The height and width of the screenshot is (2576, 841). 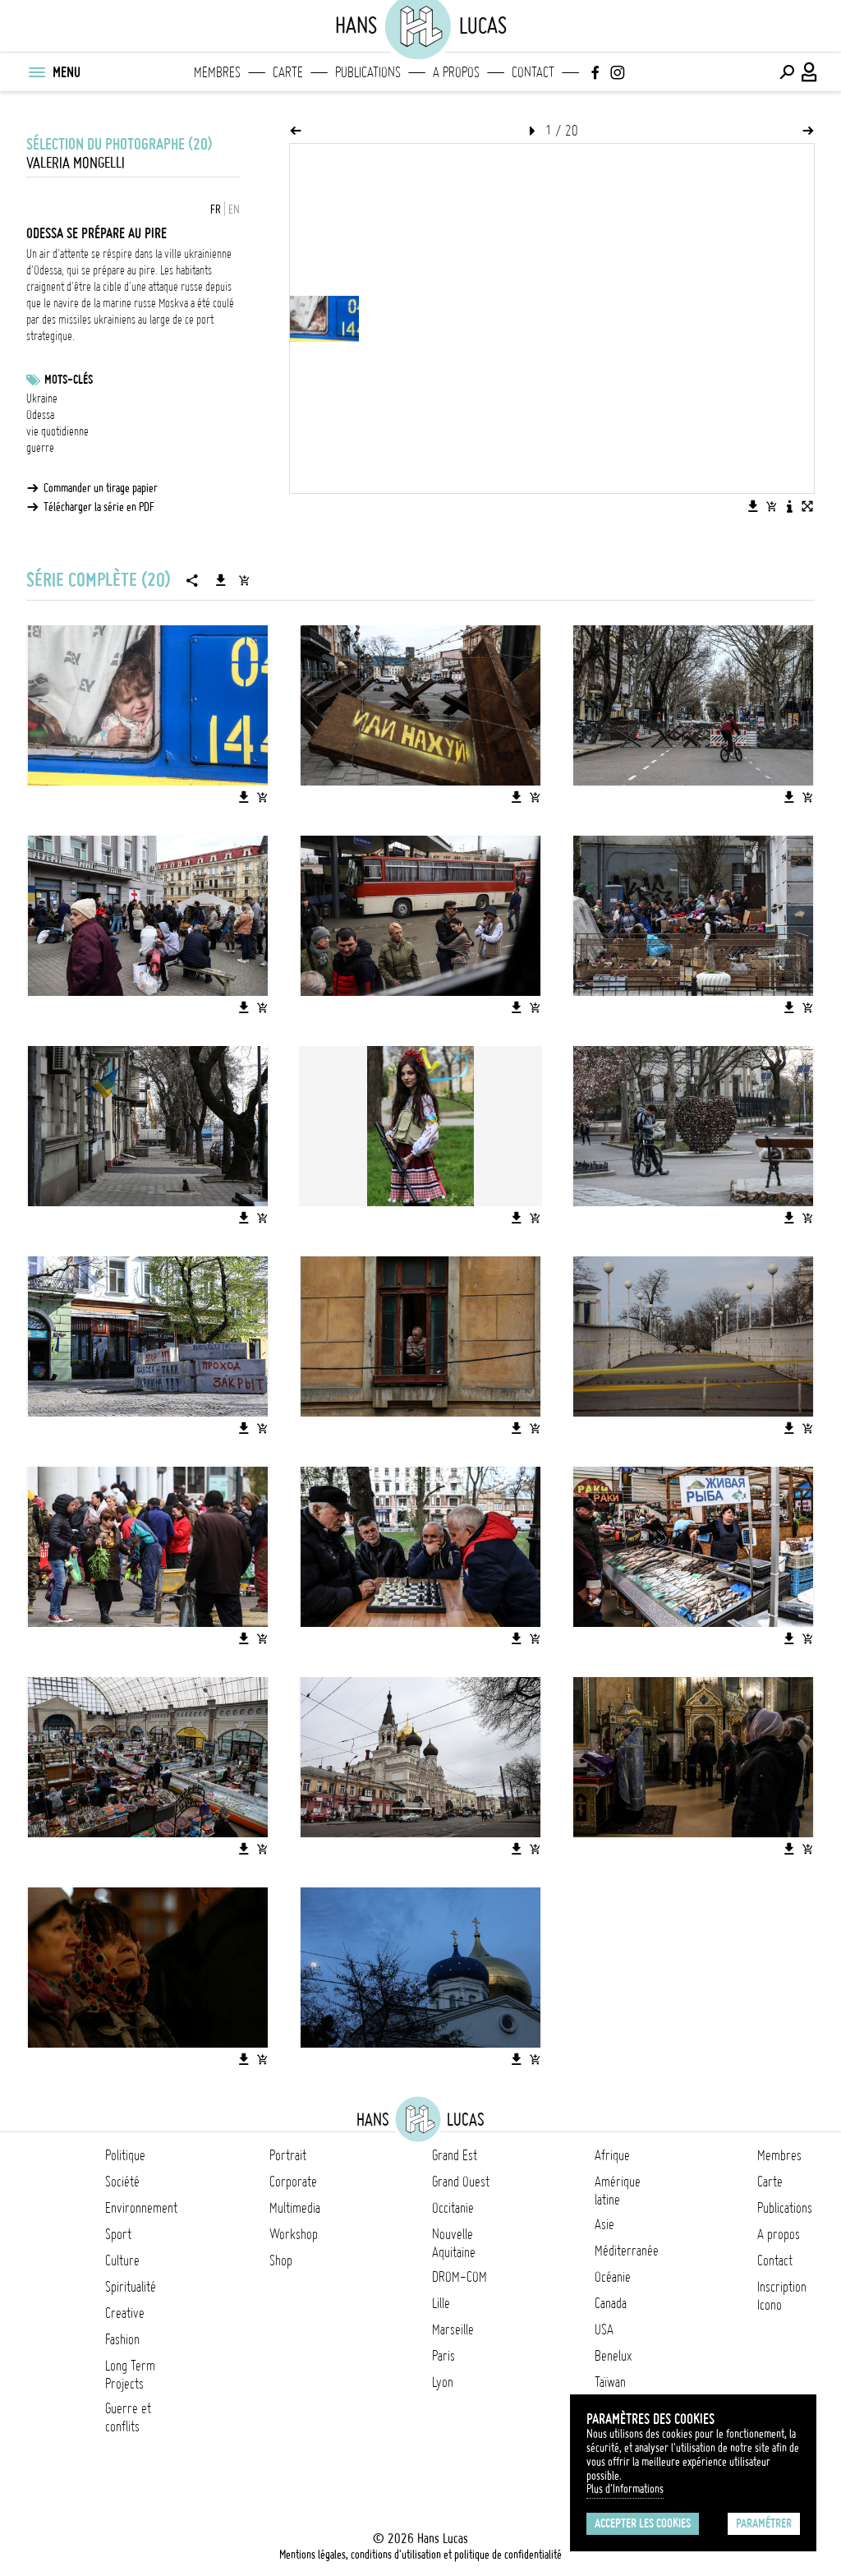 I want to click on Odessa, so click(x=40, y=415).